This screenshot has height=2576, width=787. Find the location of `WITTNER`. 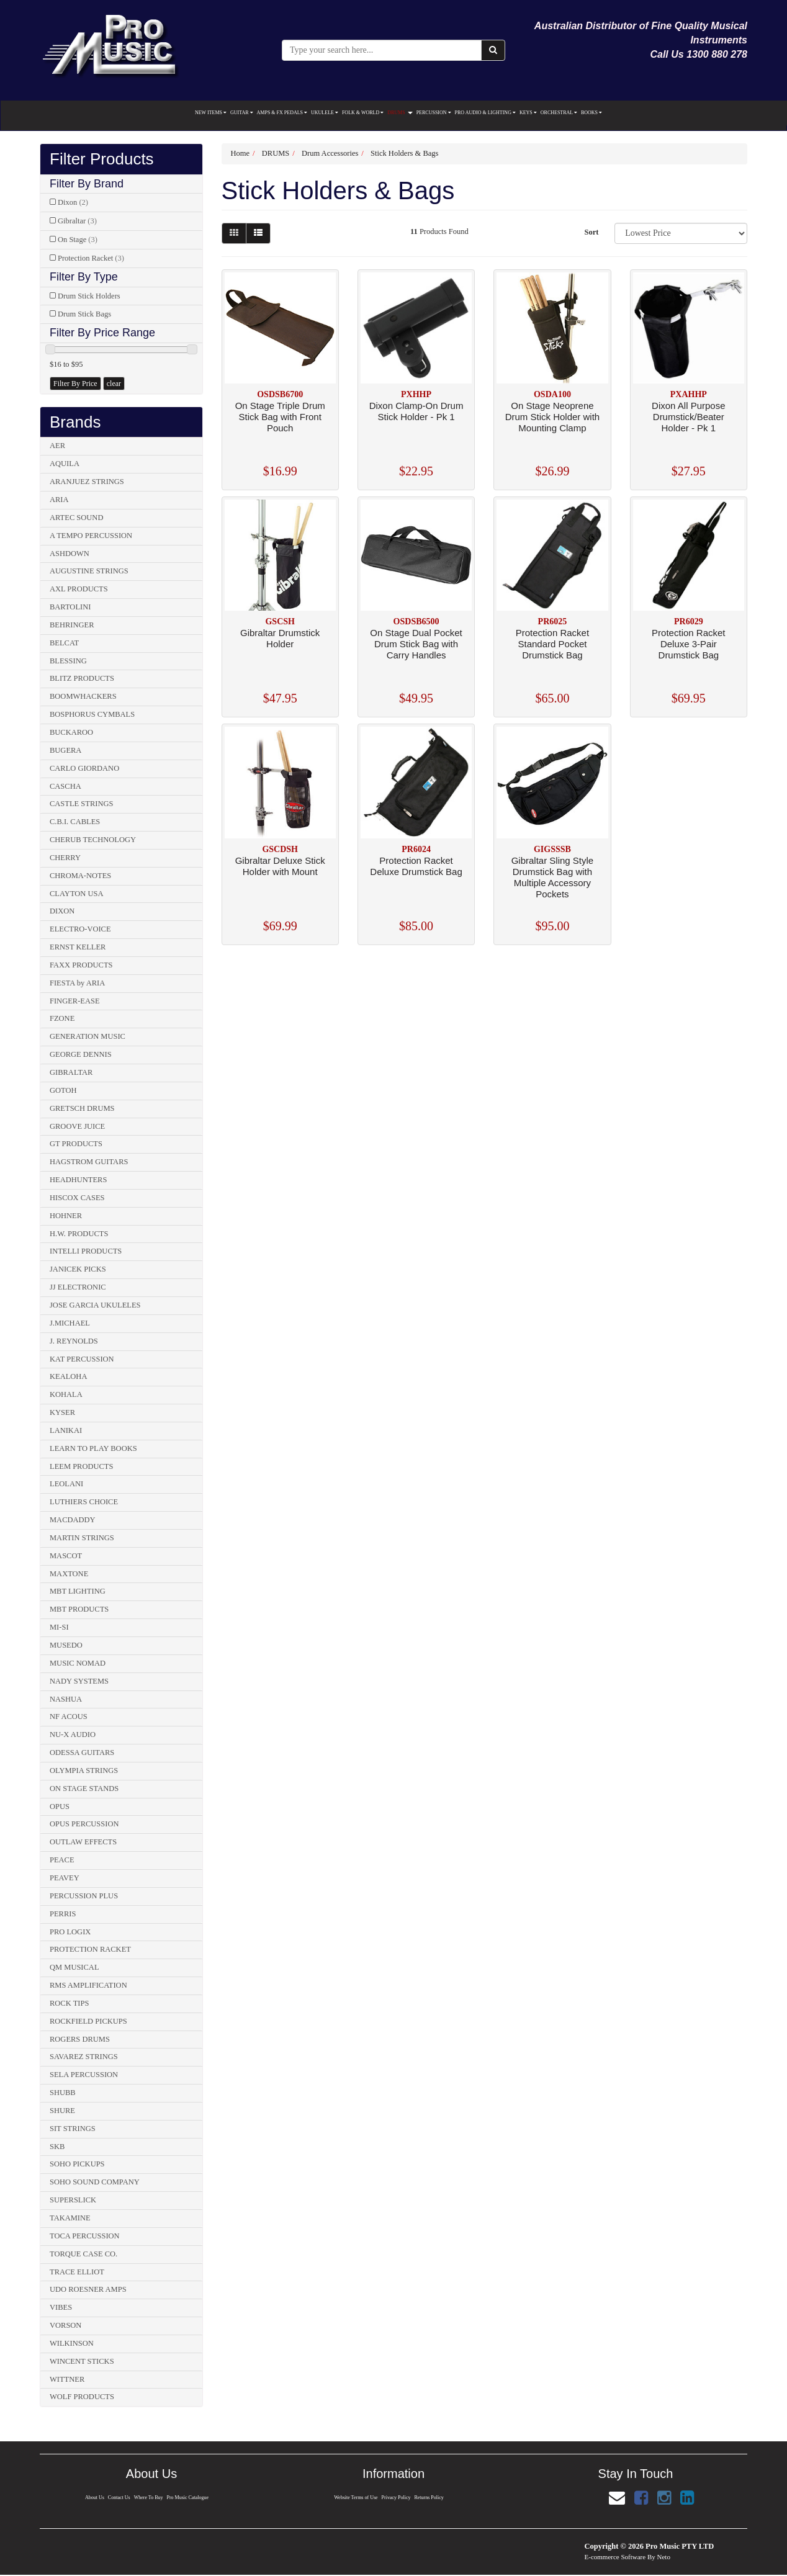

WITTNER is located at coordinates (67, 2379).